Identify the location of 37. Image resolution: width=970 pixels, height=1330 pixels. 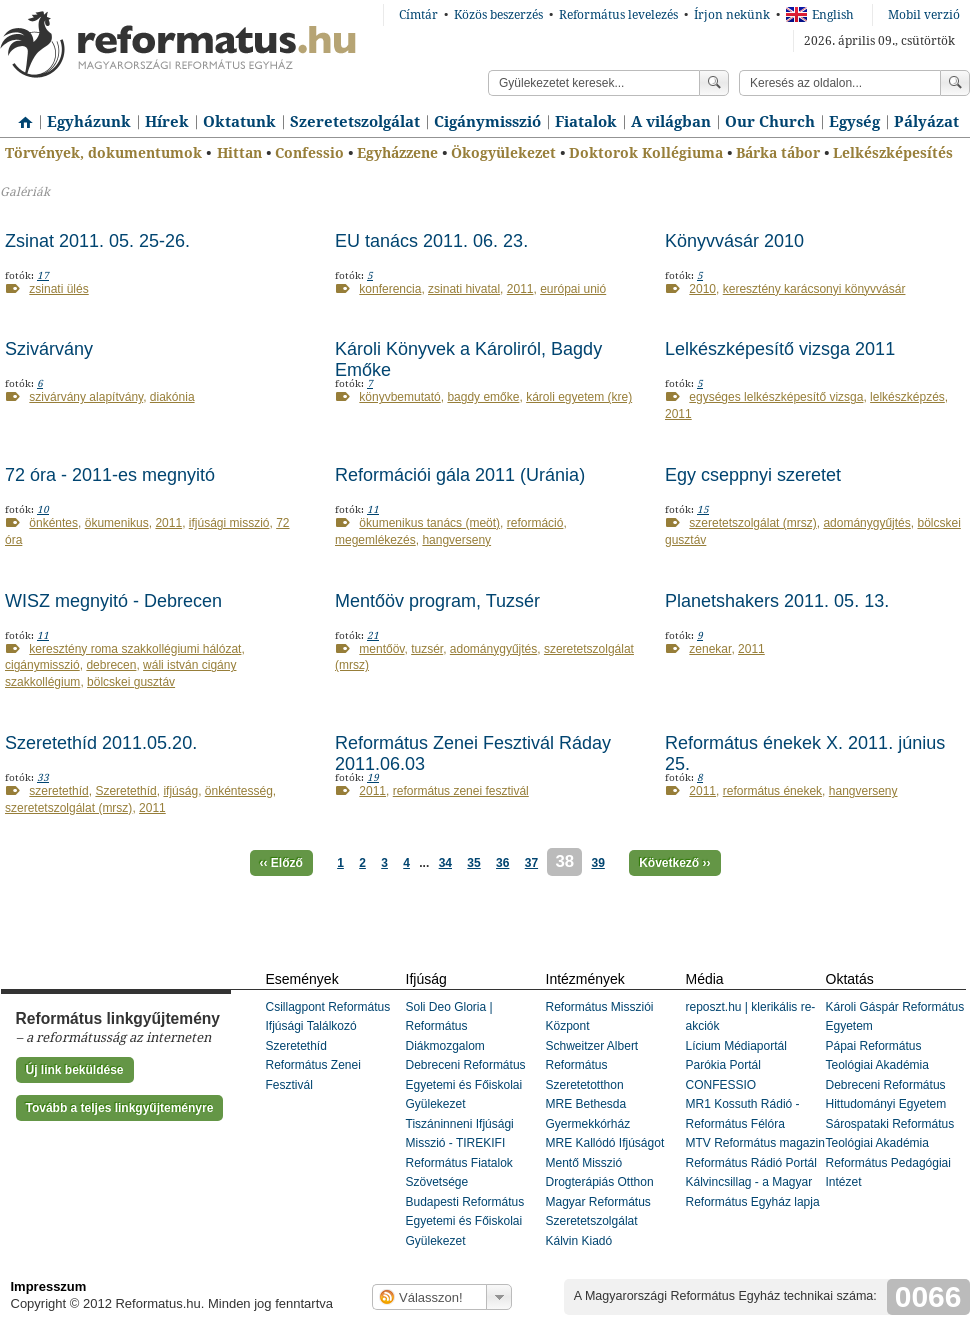
(531, 863).